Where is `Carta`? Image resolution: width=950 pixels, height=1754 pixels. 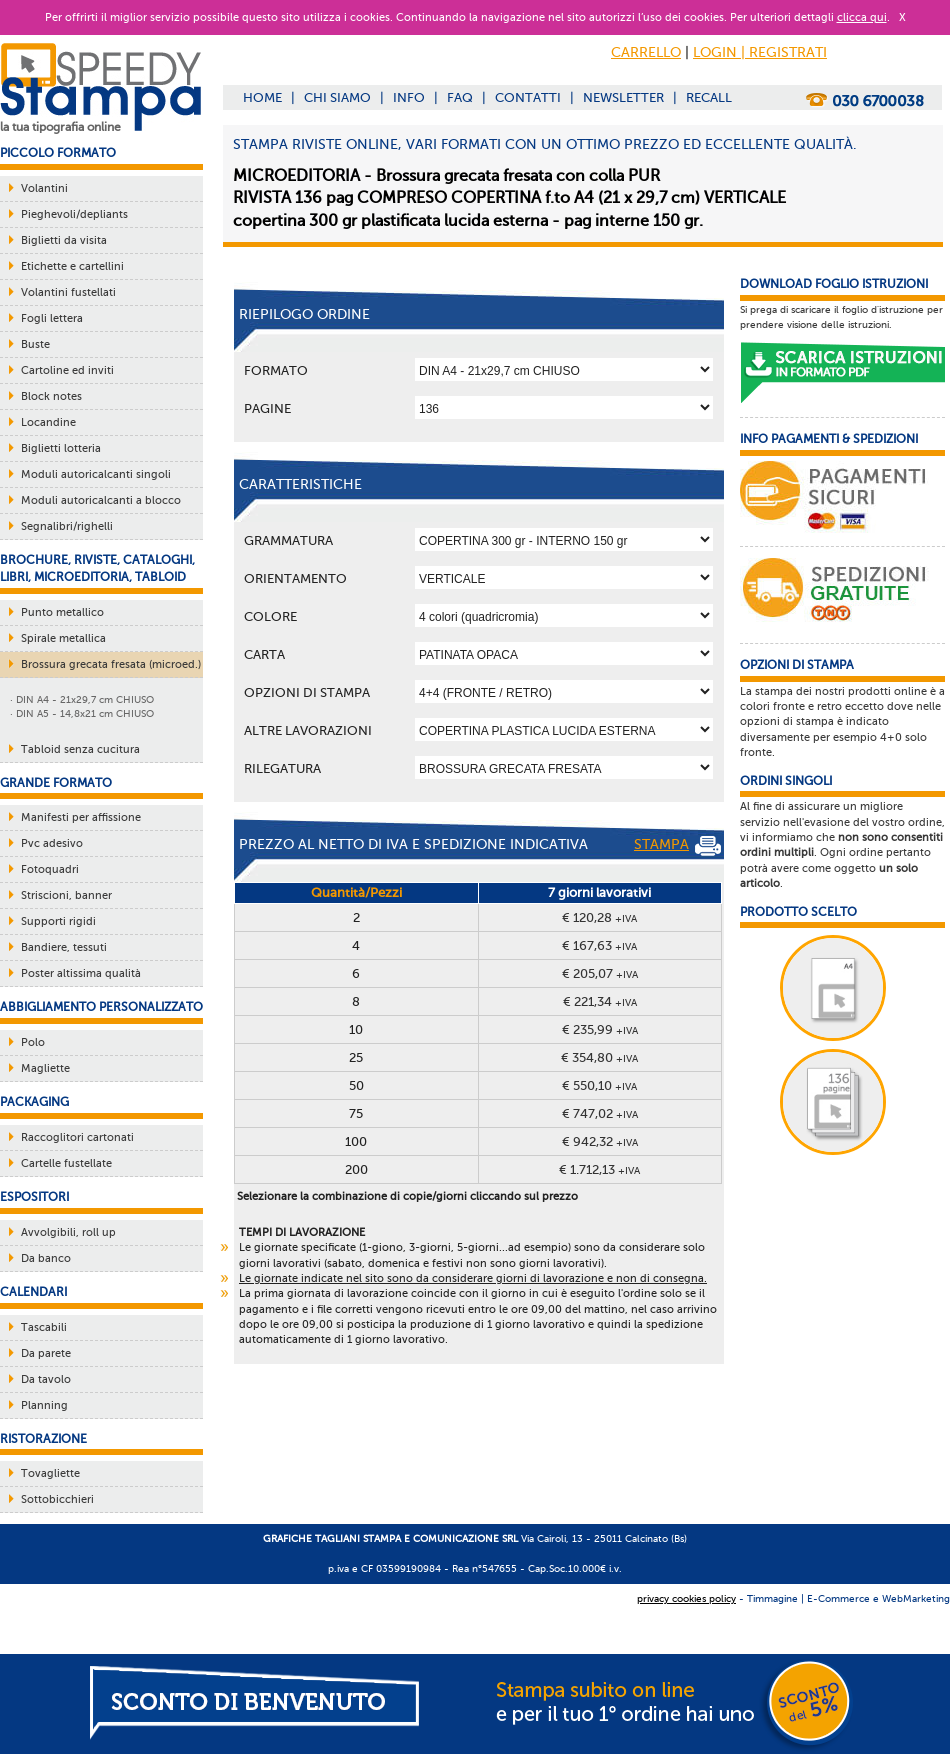
Carta is located at coordinates (264, 654).